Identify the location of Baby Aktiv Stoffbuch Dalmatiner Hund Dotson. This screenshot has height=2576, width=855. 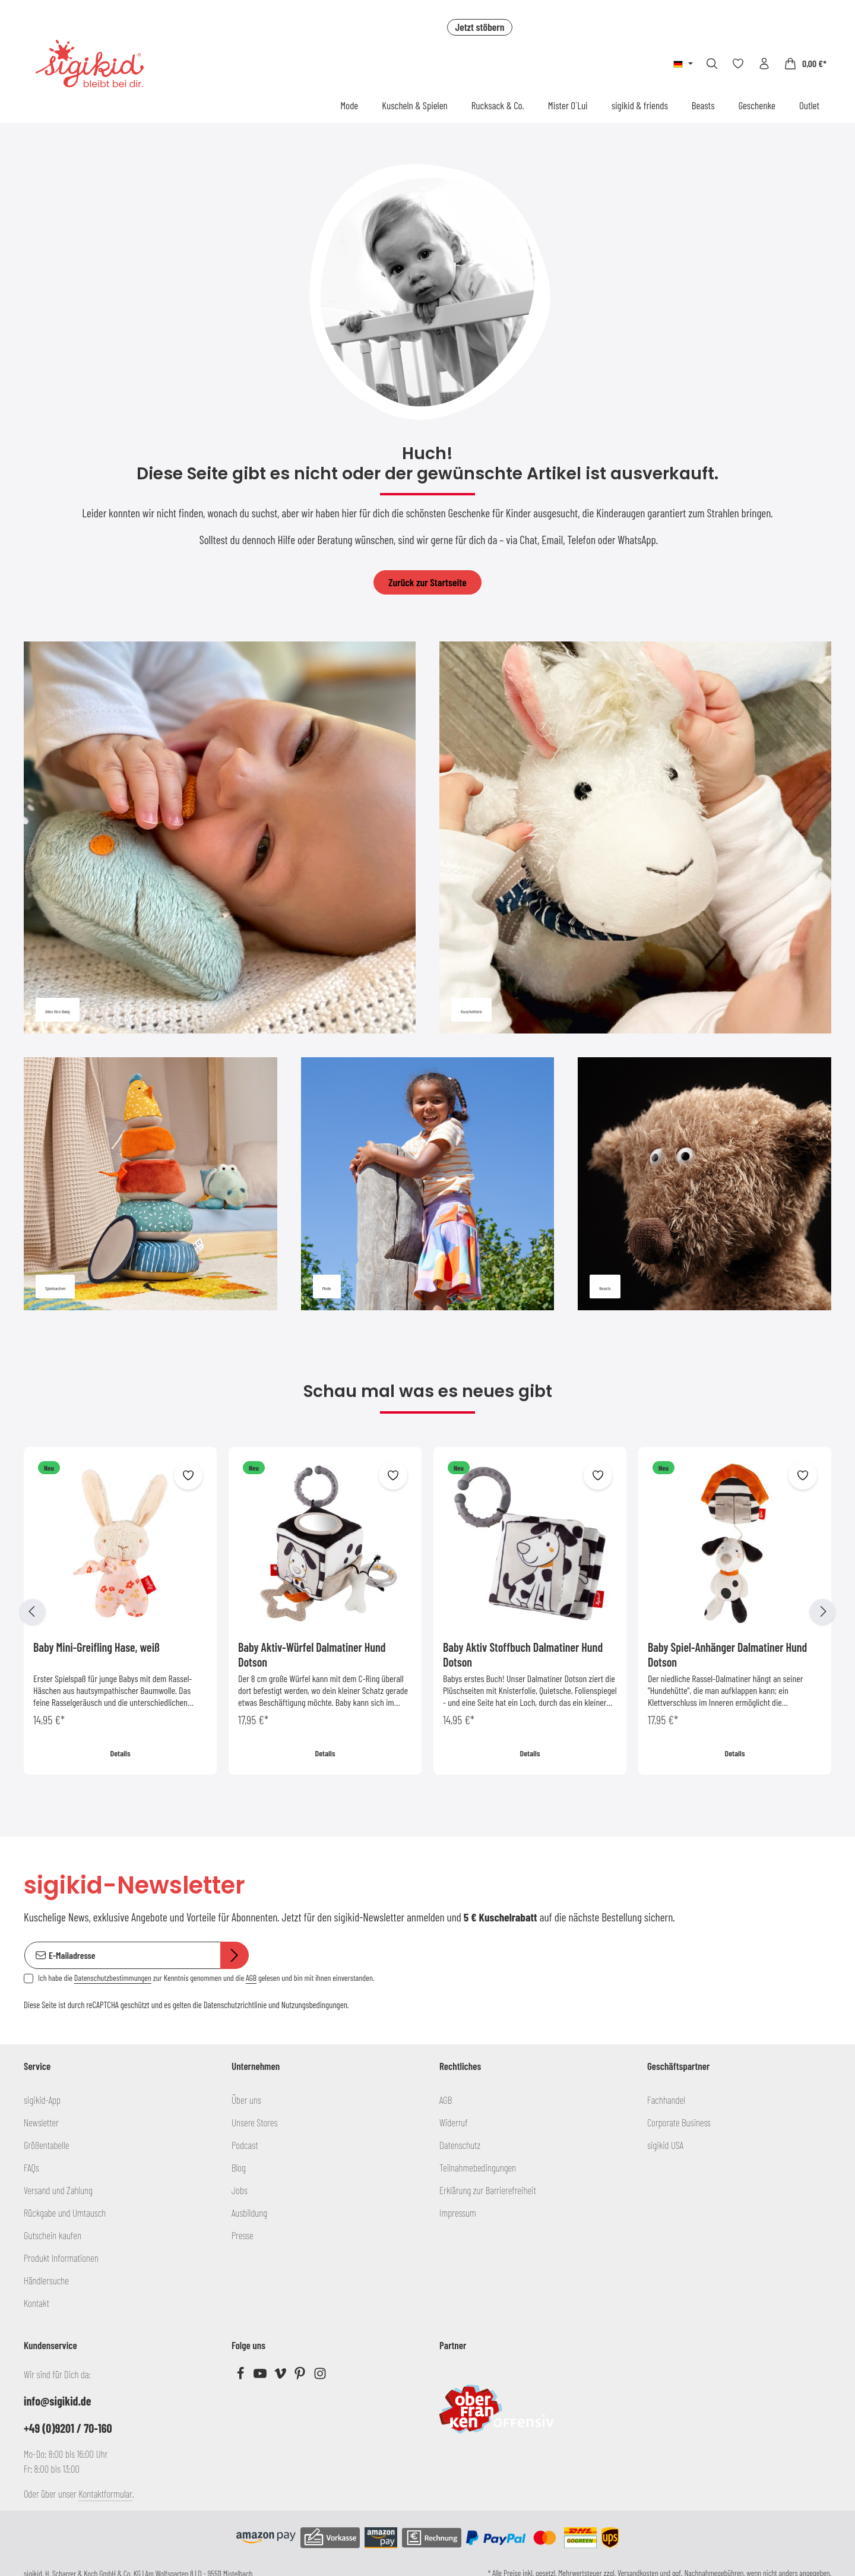
(523, 1654).